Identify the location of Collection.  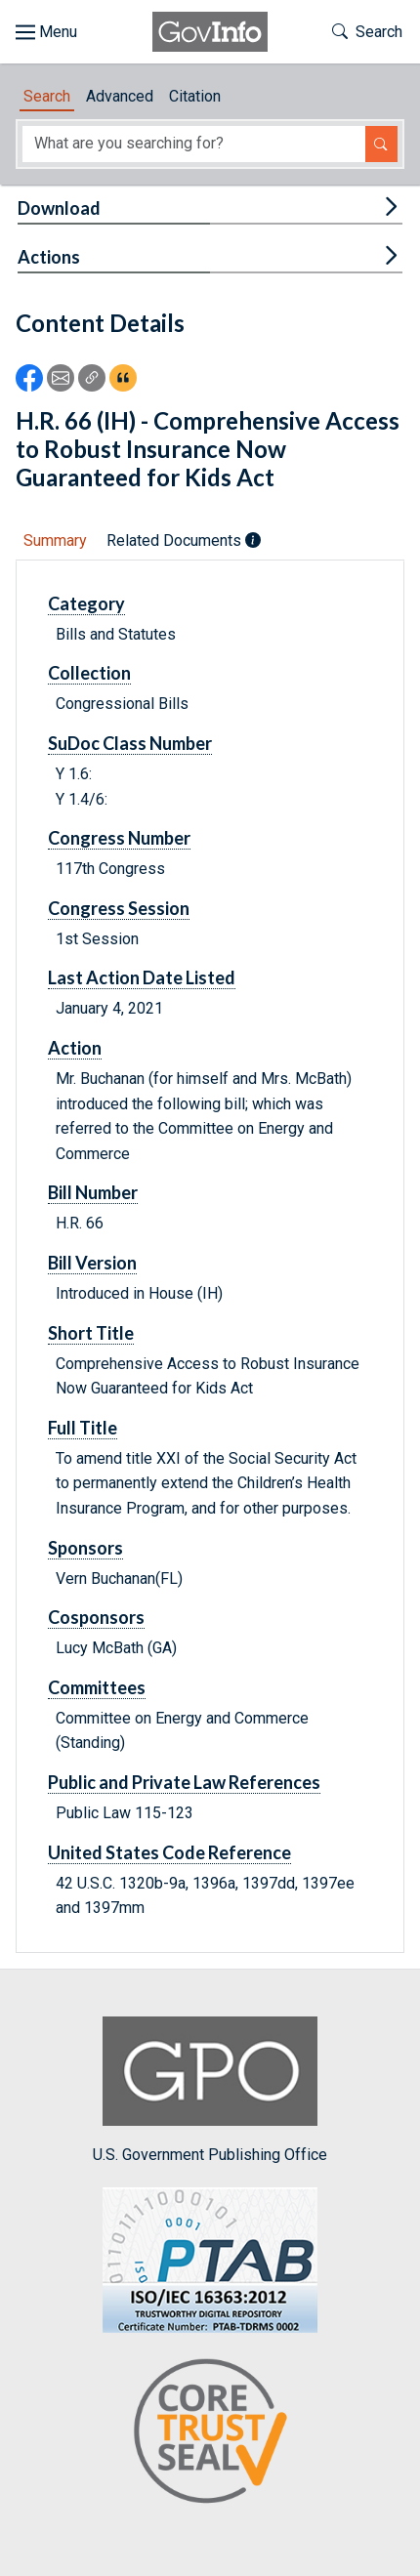
(89, 673).